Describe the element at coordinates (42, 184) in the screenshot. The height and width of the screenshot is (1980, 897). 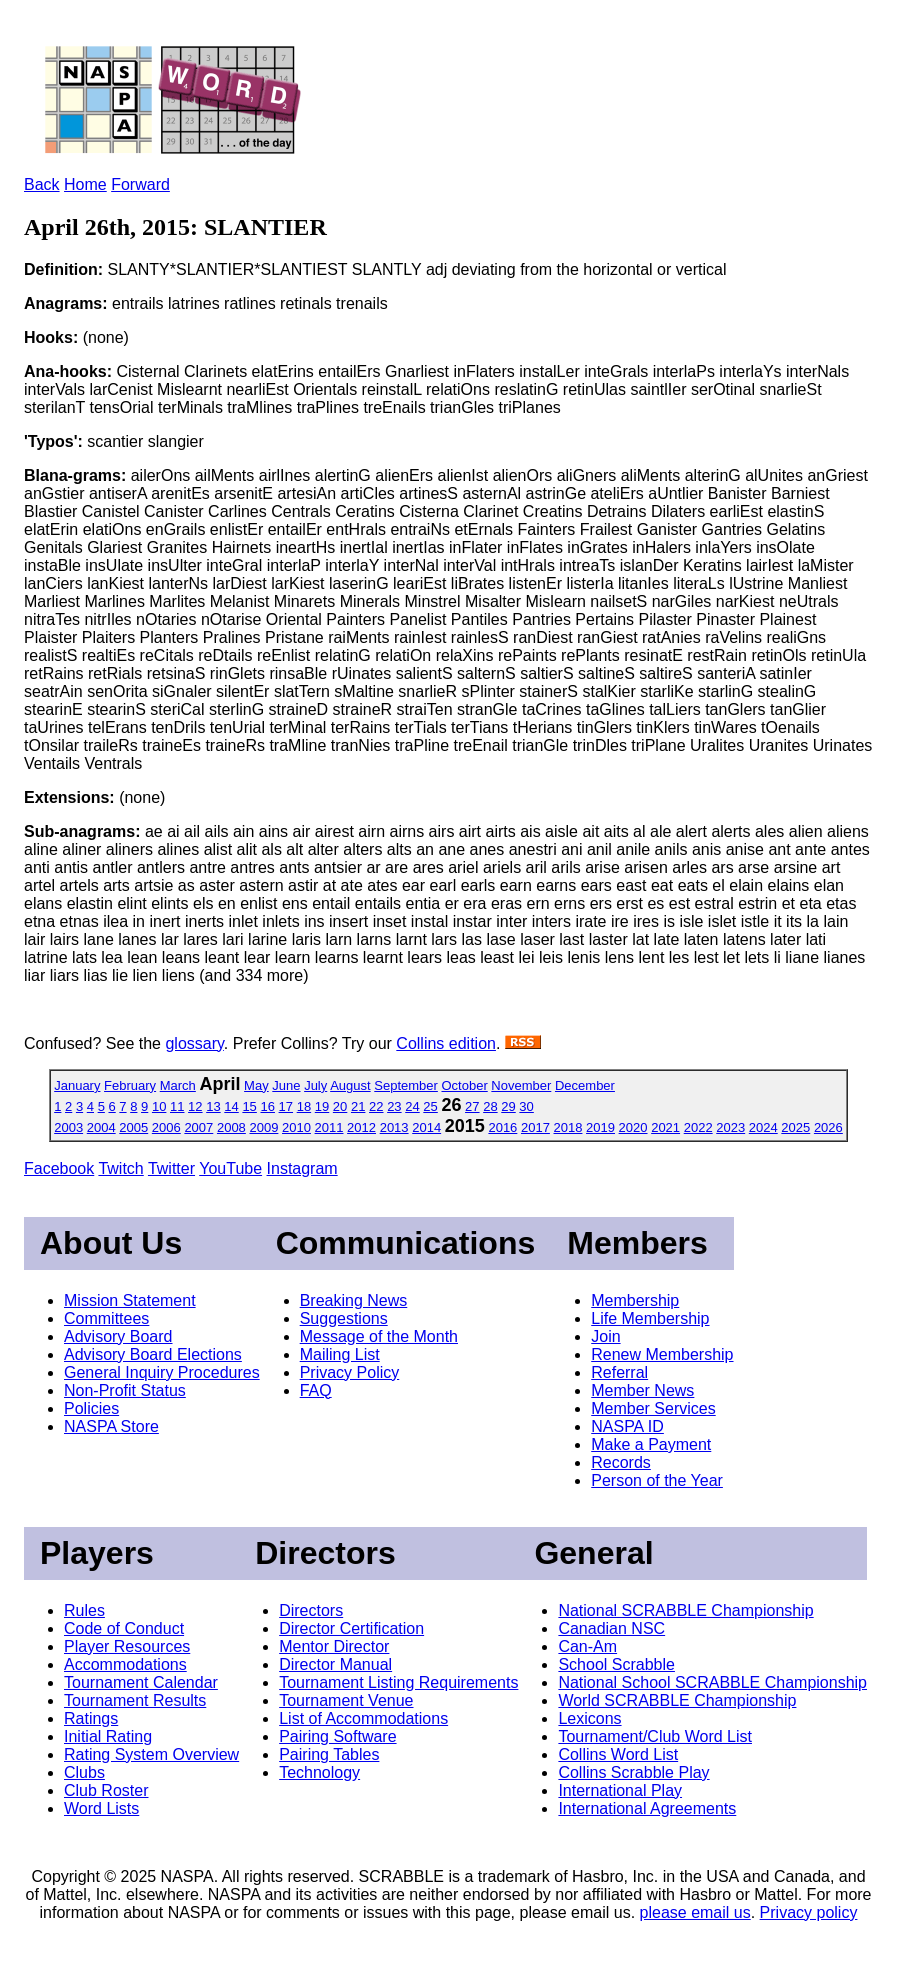
I see `Back` at that location.